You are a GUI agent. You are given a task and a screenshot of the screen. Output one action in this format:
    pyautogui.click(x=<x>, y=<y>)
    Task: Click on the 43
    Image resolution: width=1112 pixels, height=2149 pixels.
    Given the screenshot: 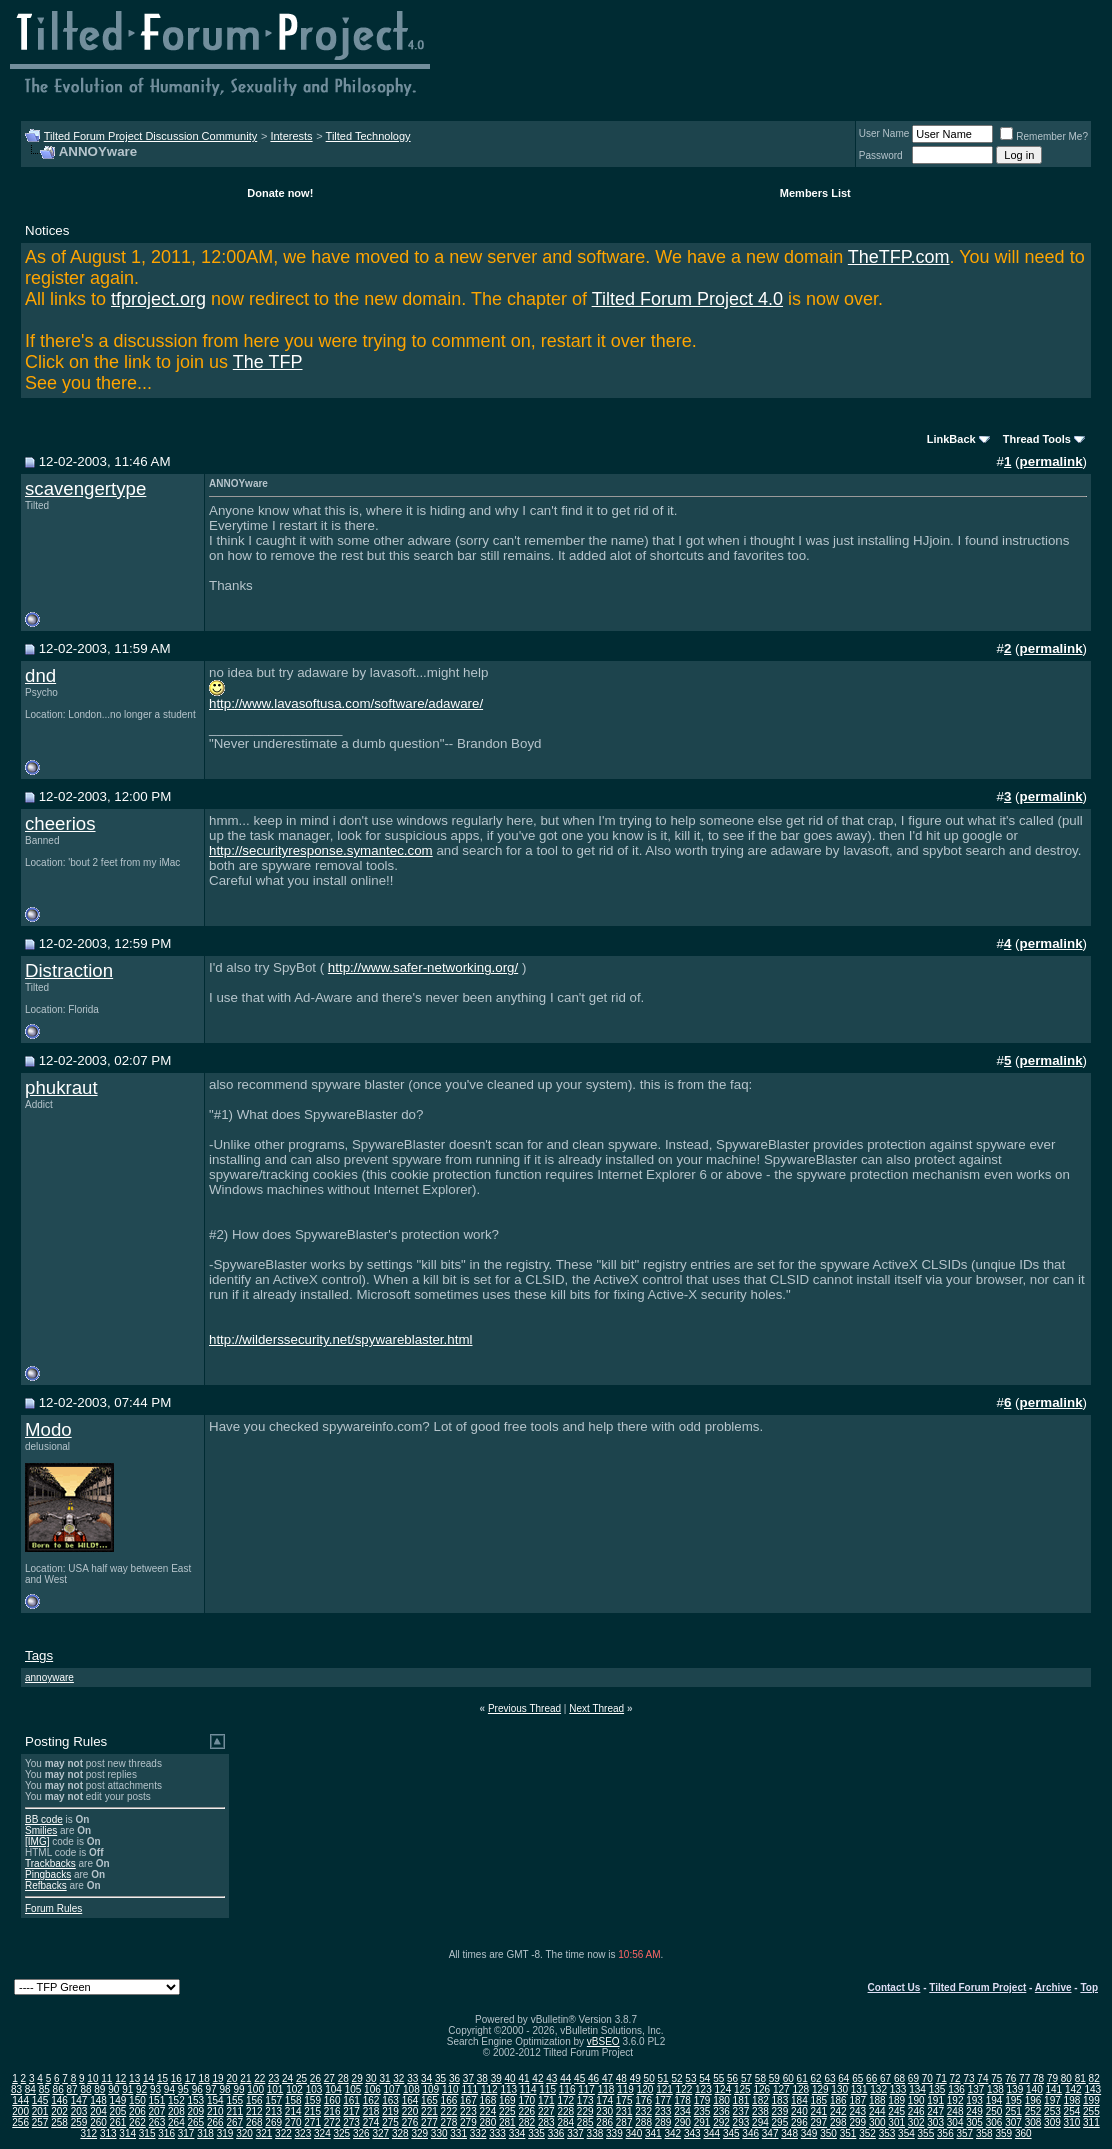 What is the action you would take?
    pyautogui.click(x=551, y=2078)
    